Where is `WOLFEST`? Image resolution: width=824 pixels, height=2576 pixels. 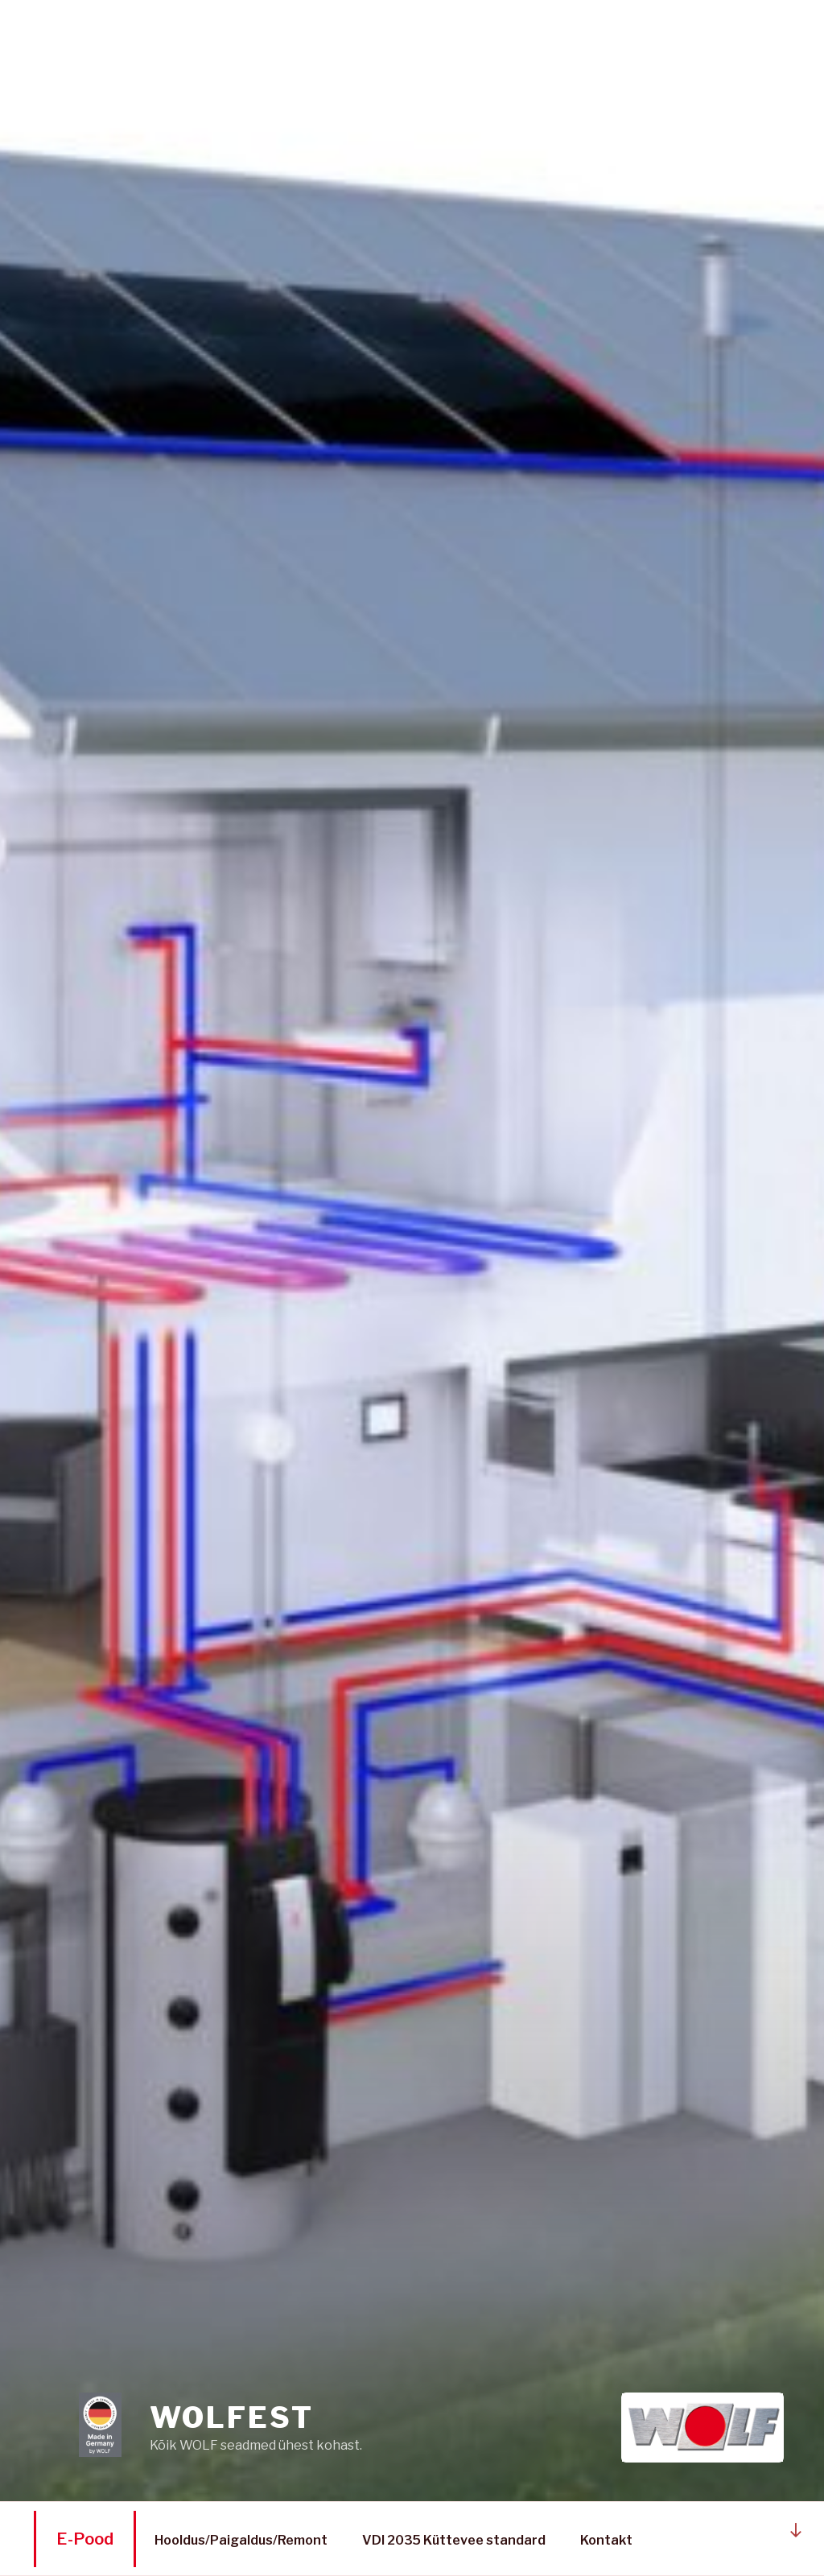
WOLFEST is located at coordinates (231, 2417).